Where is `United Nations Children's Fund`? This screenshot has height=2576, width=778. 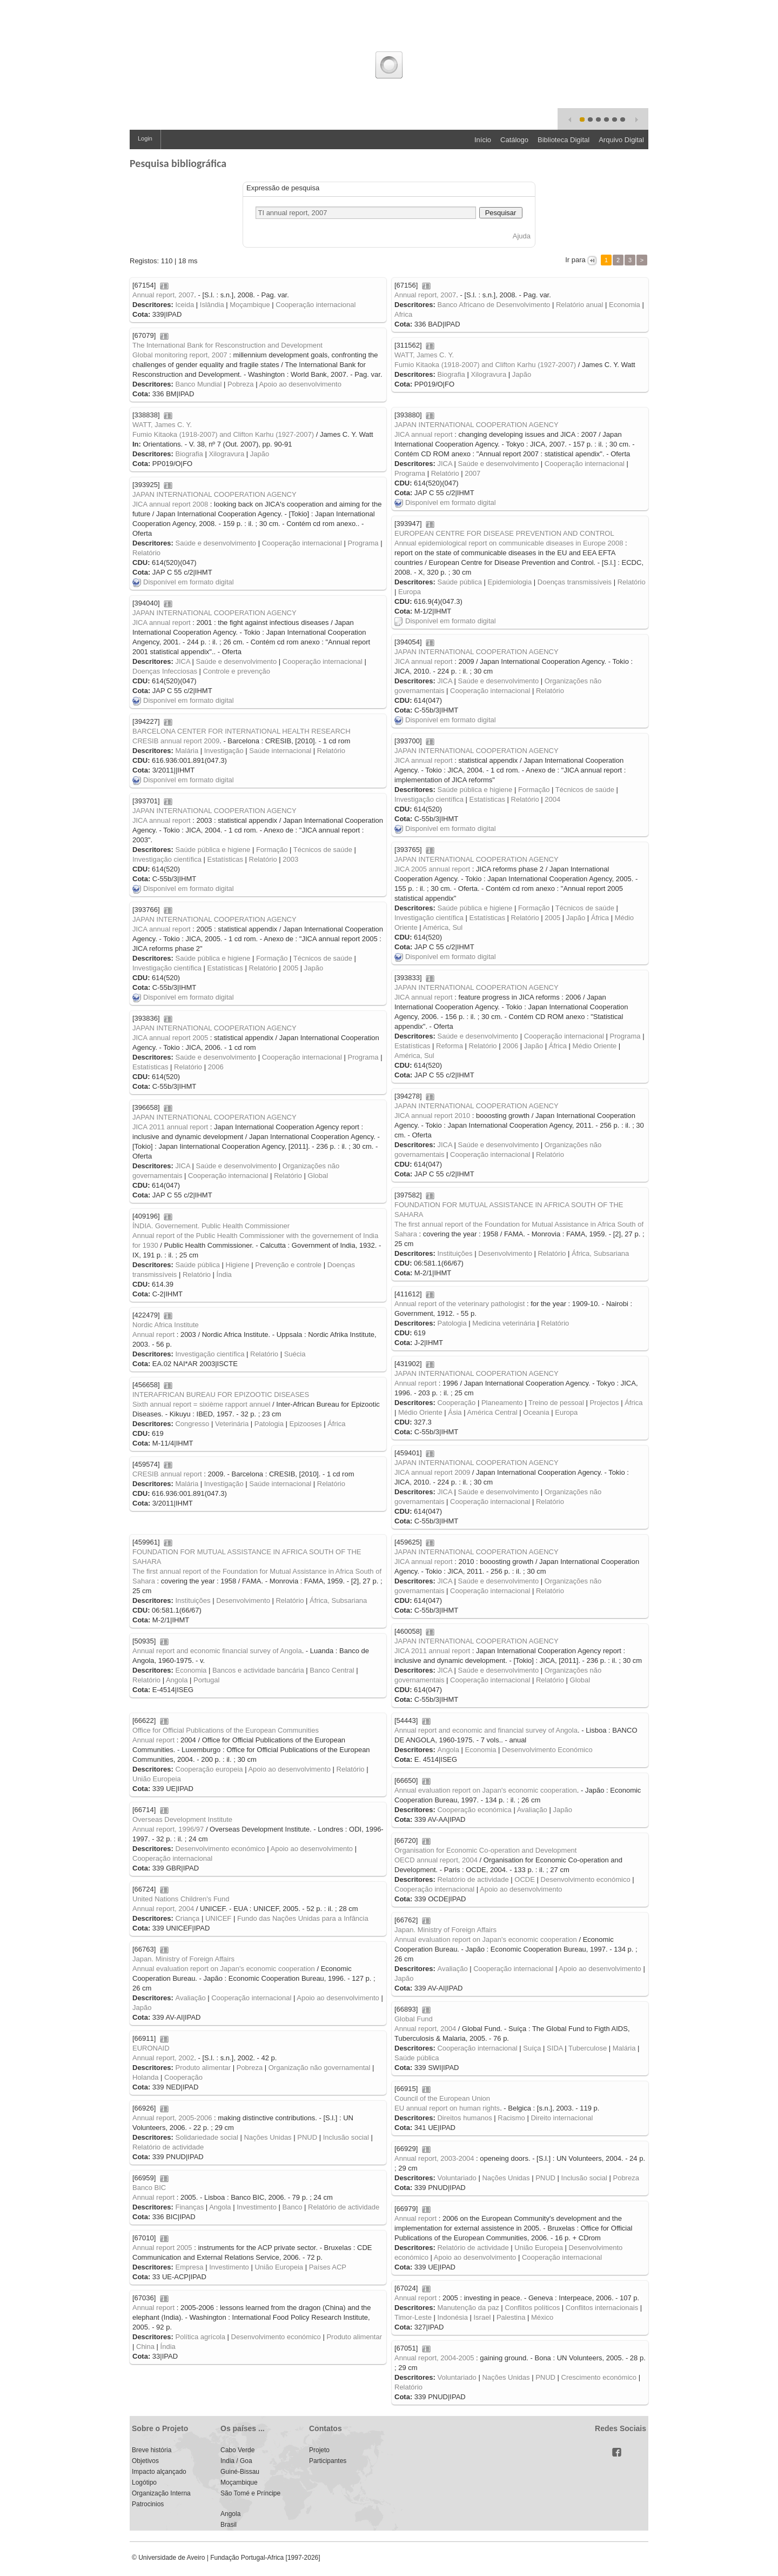
United Nations Children's Fund is located at coordinates (181, 1899).